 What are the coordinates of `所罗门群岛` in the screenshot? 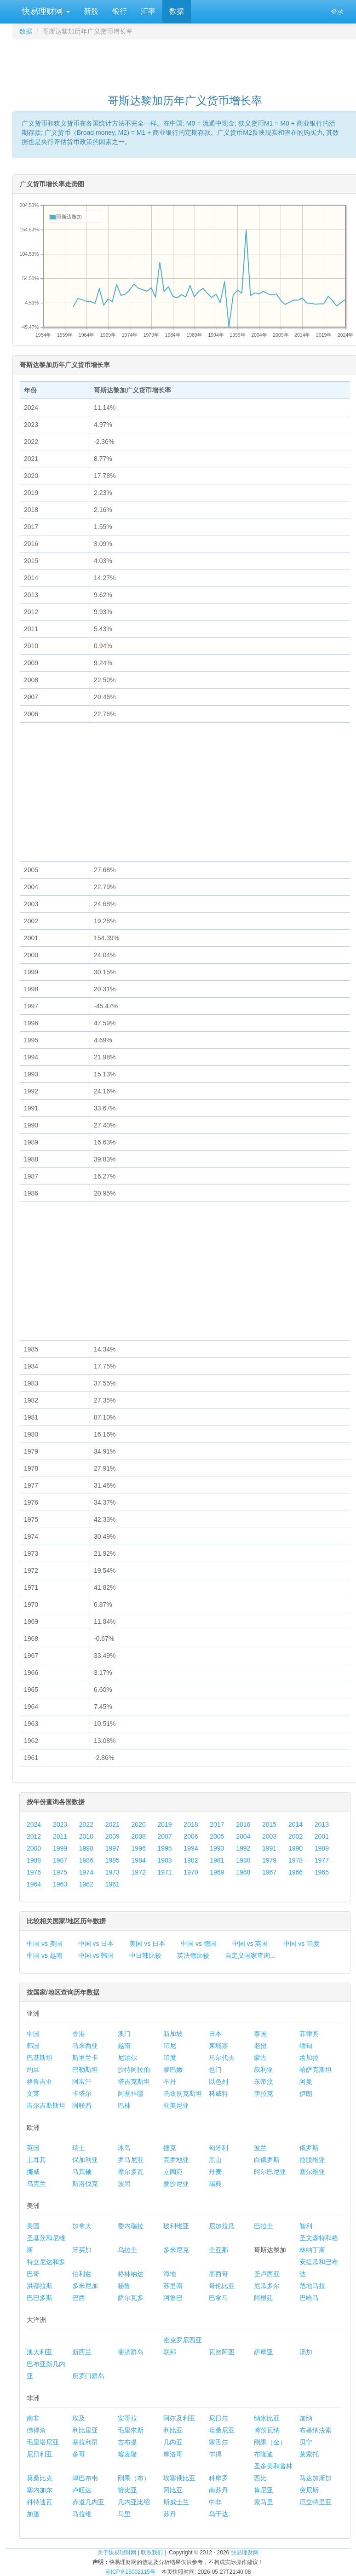 It's located at (88, 2376).